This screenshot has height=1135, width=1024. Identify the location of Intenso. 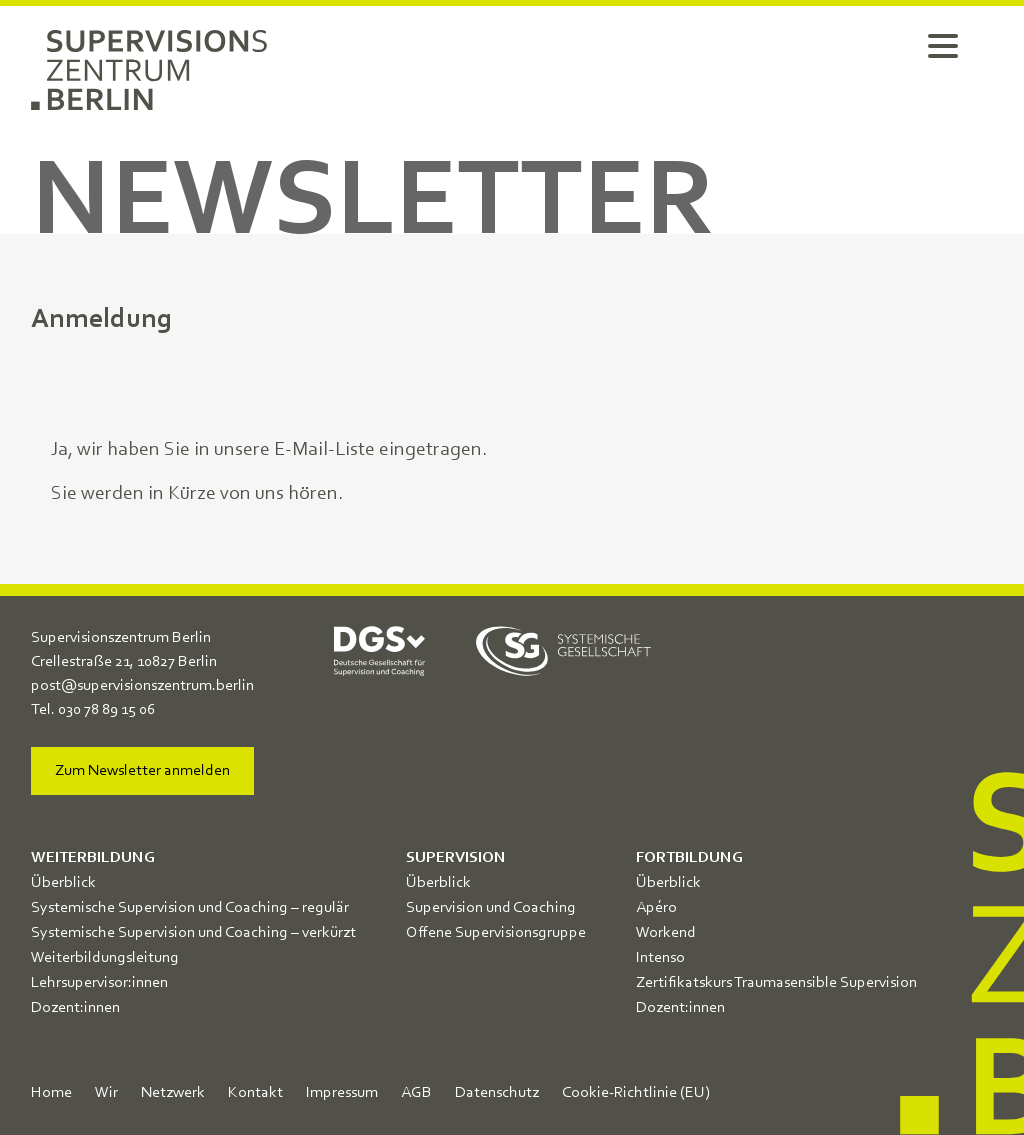
(660, 958).